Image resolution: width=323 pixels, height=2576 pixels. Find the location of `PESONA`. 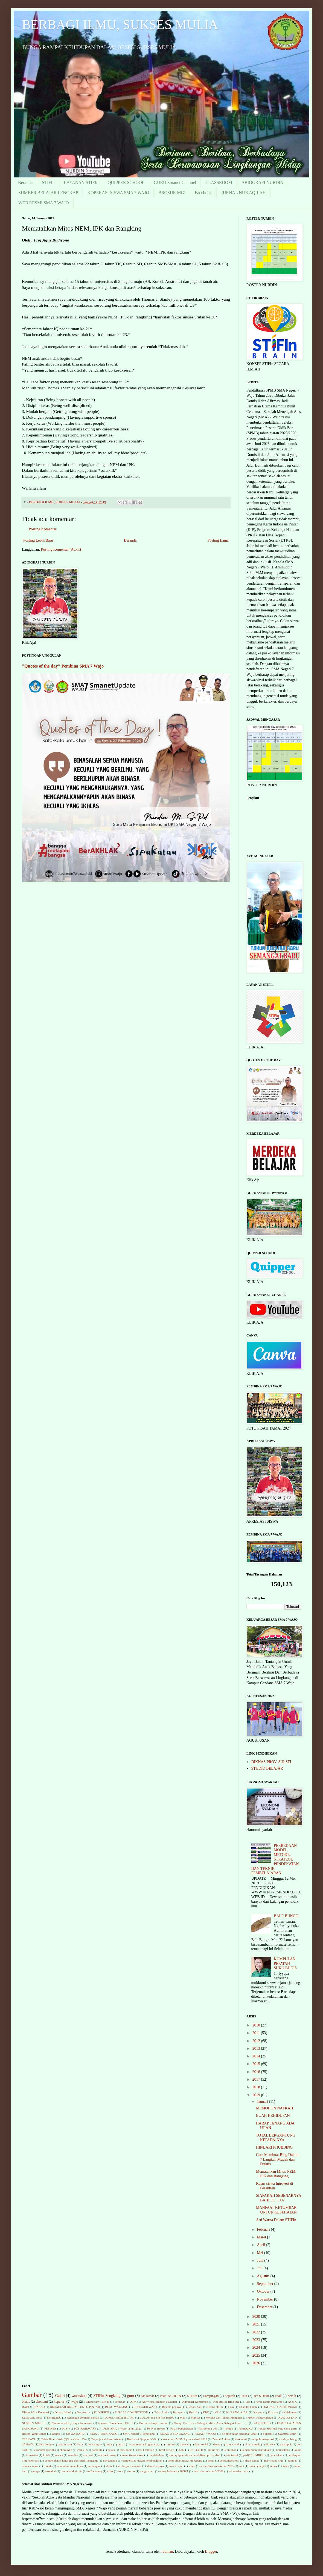

PESONA is located at coordinates (50, 2428).